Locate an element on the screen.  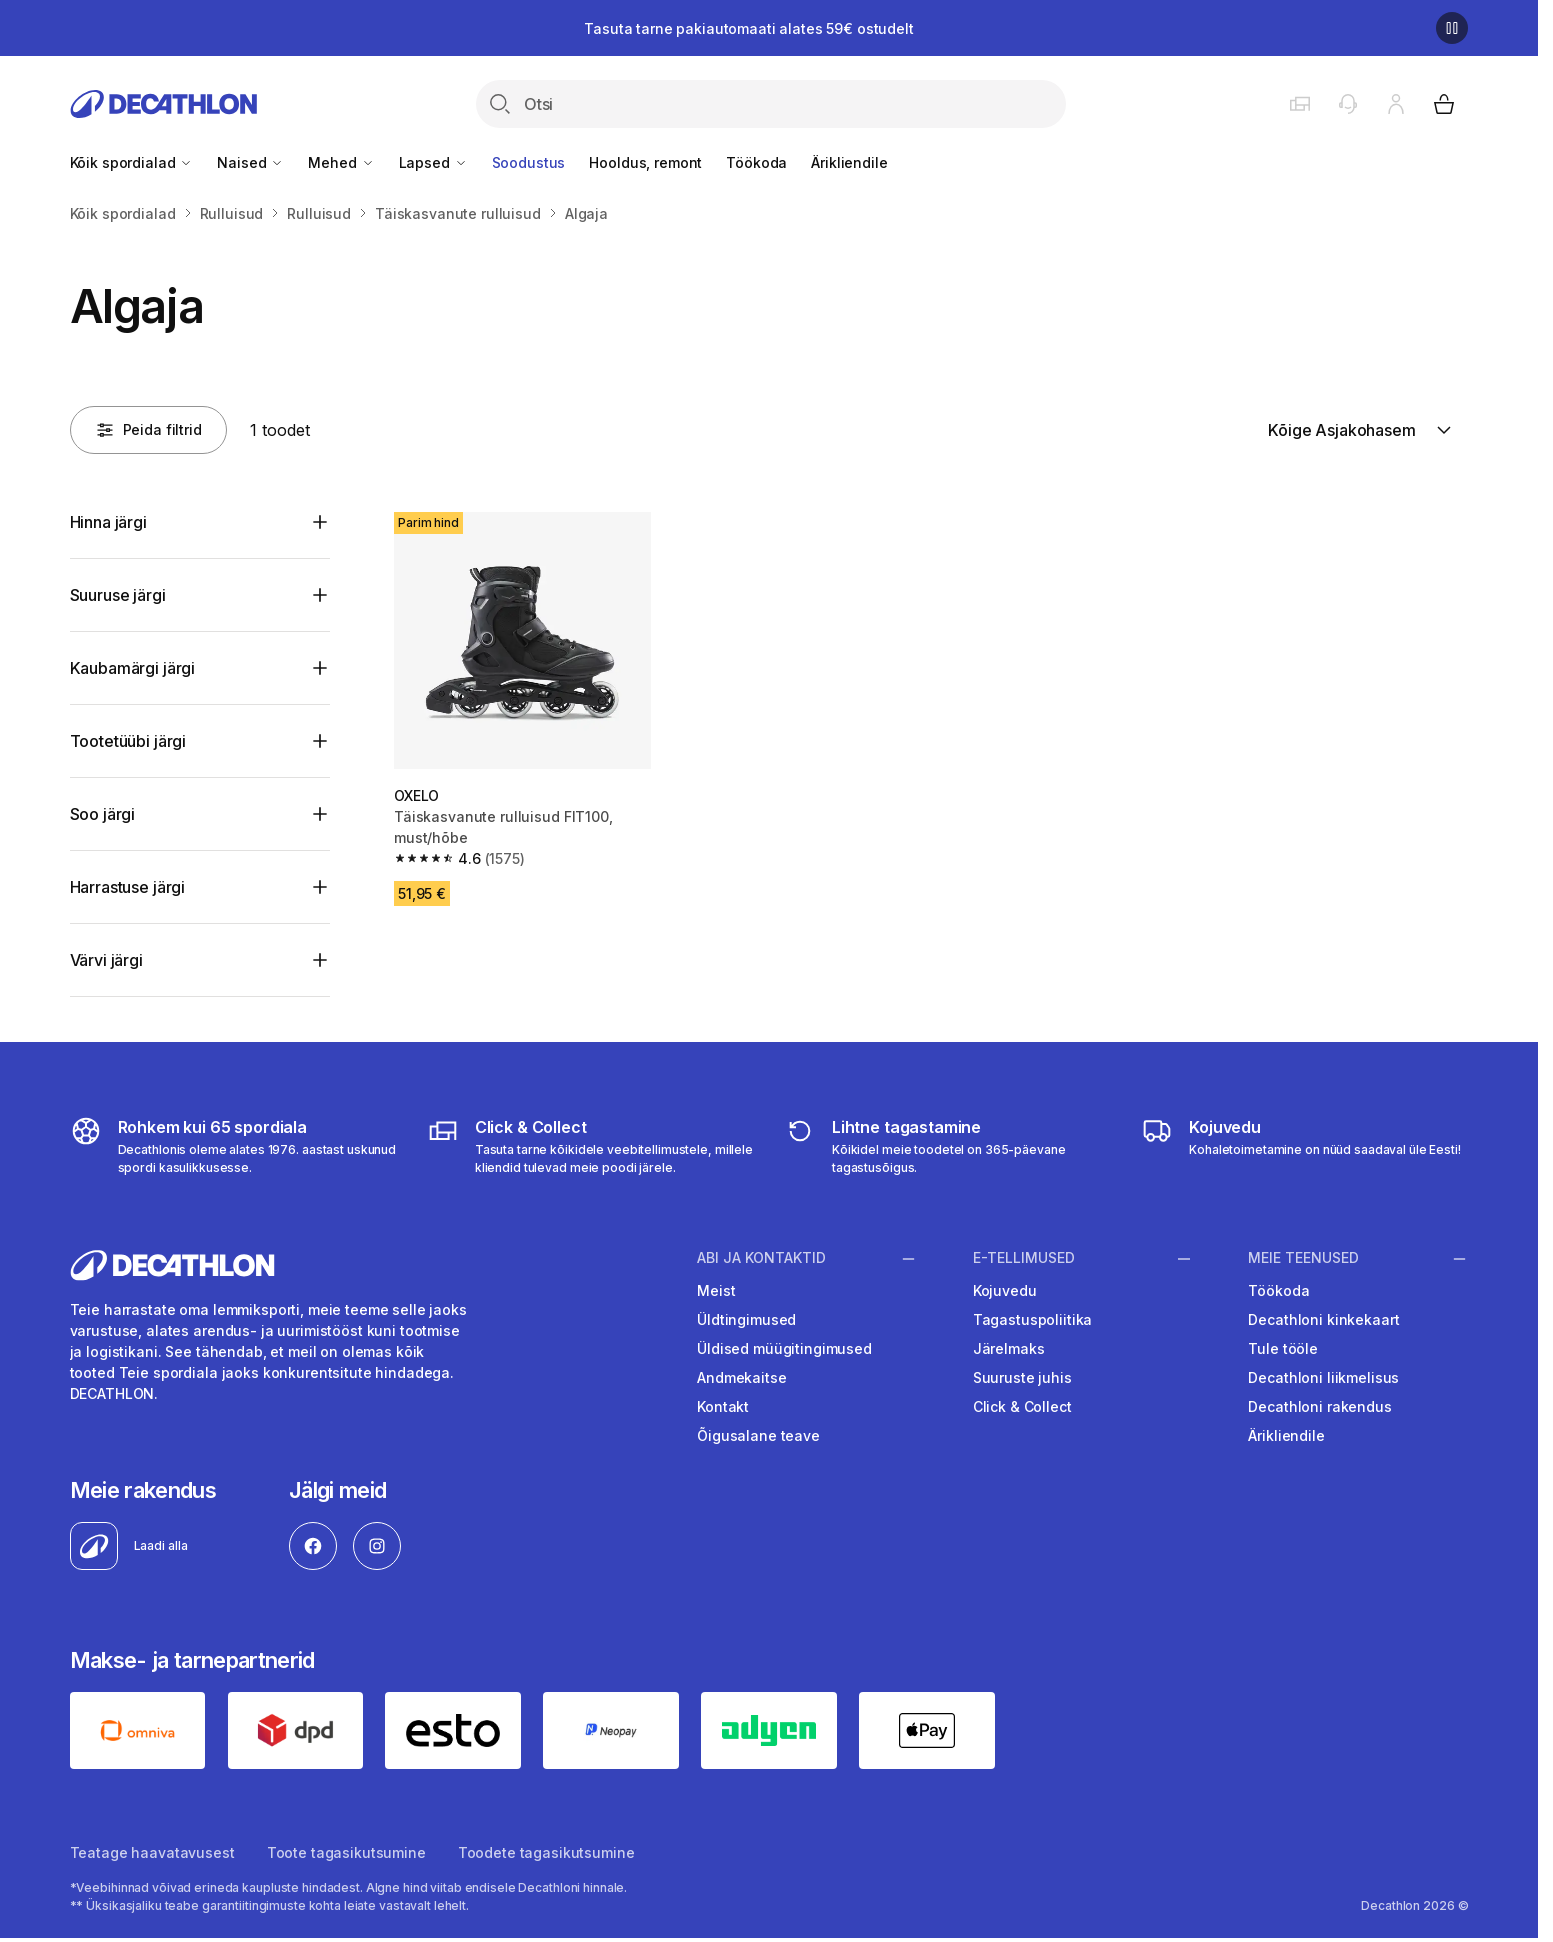
Värvi järgi is located at coordinates (106, 960).